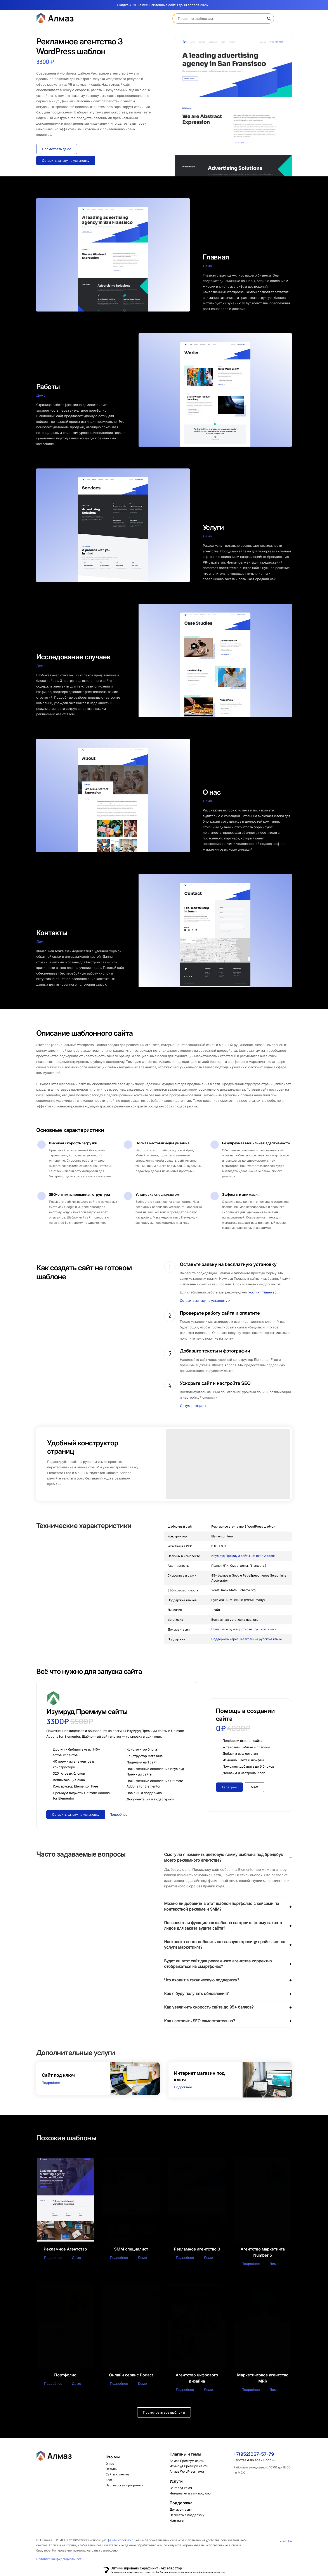  Describe the element at coordinates (262, 1292) in the screenshot. I see `хостинг Timeweb` at that location.